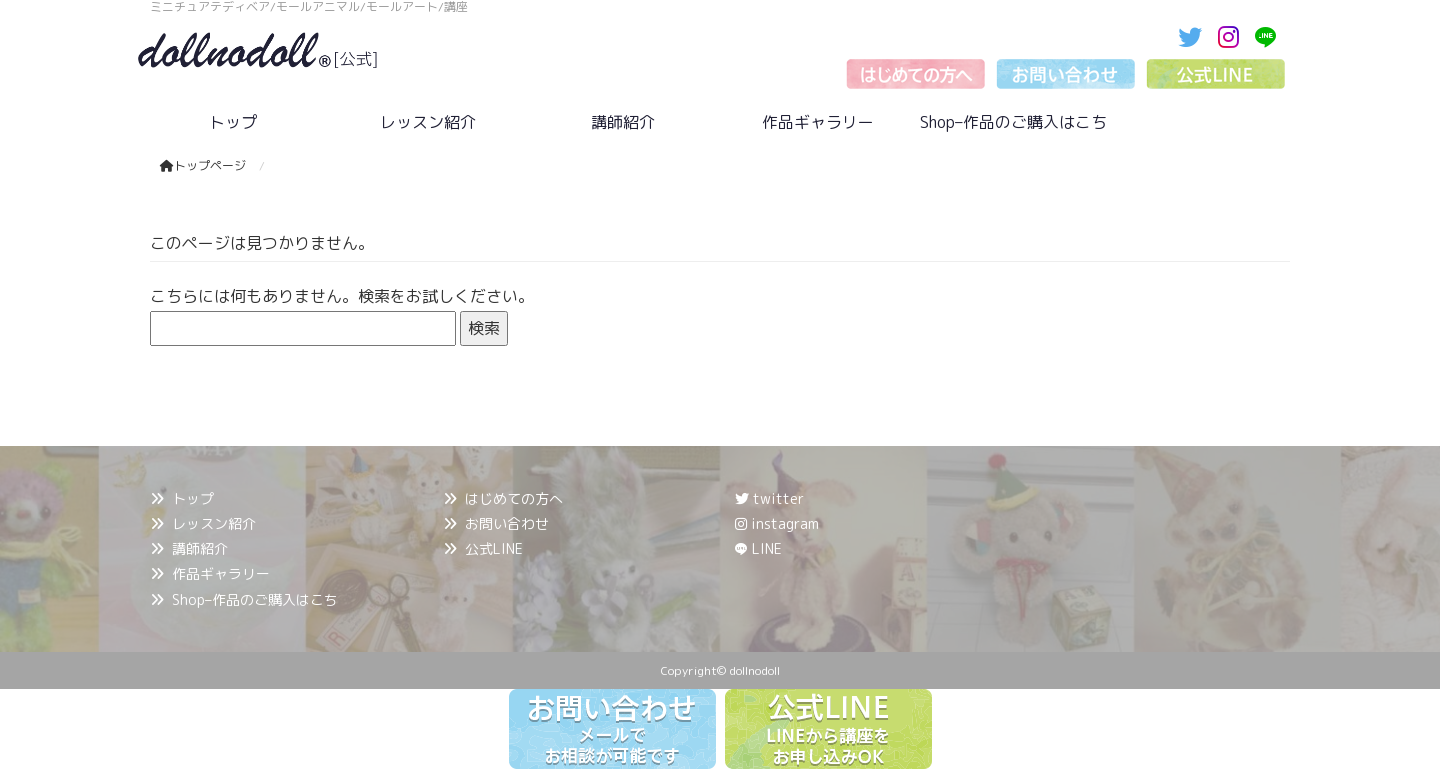 This screenshot has height=769, width=1440. I want to click on instagram, so click(777, 523).